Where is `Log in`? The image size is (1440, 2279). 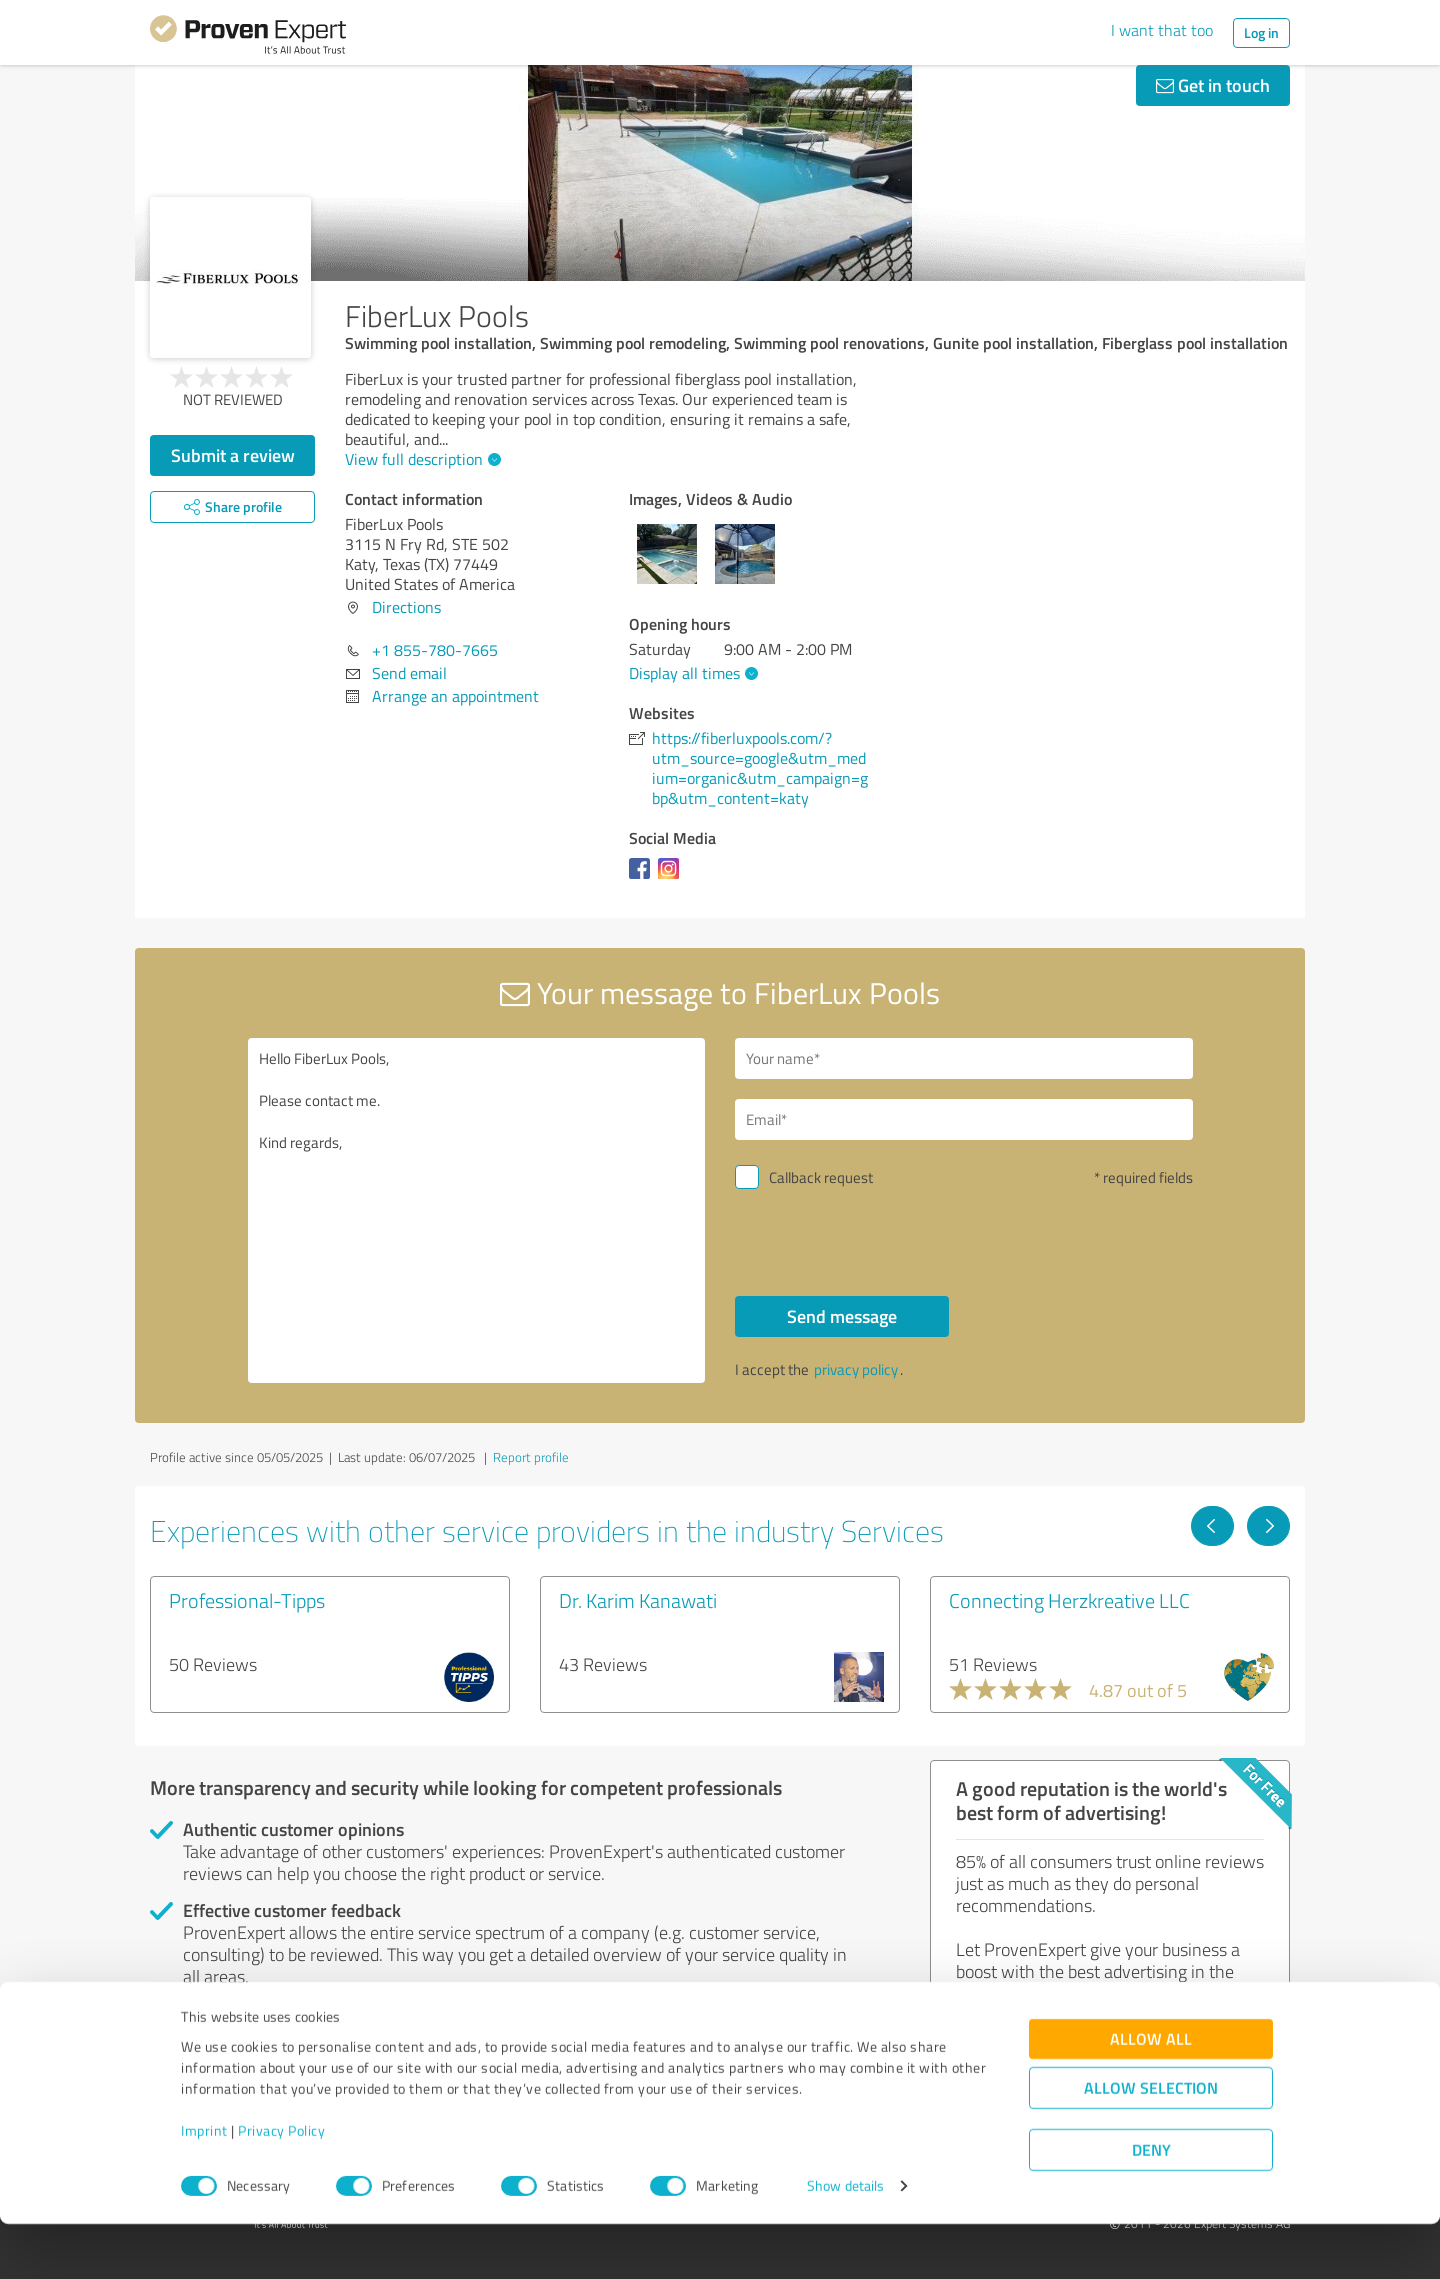
Log in is located at coordinates (1261, 32).